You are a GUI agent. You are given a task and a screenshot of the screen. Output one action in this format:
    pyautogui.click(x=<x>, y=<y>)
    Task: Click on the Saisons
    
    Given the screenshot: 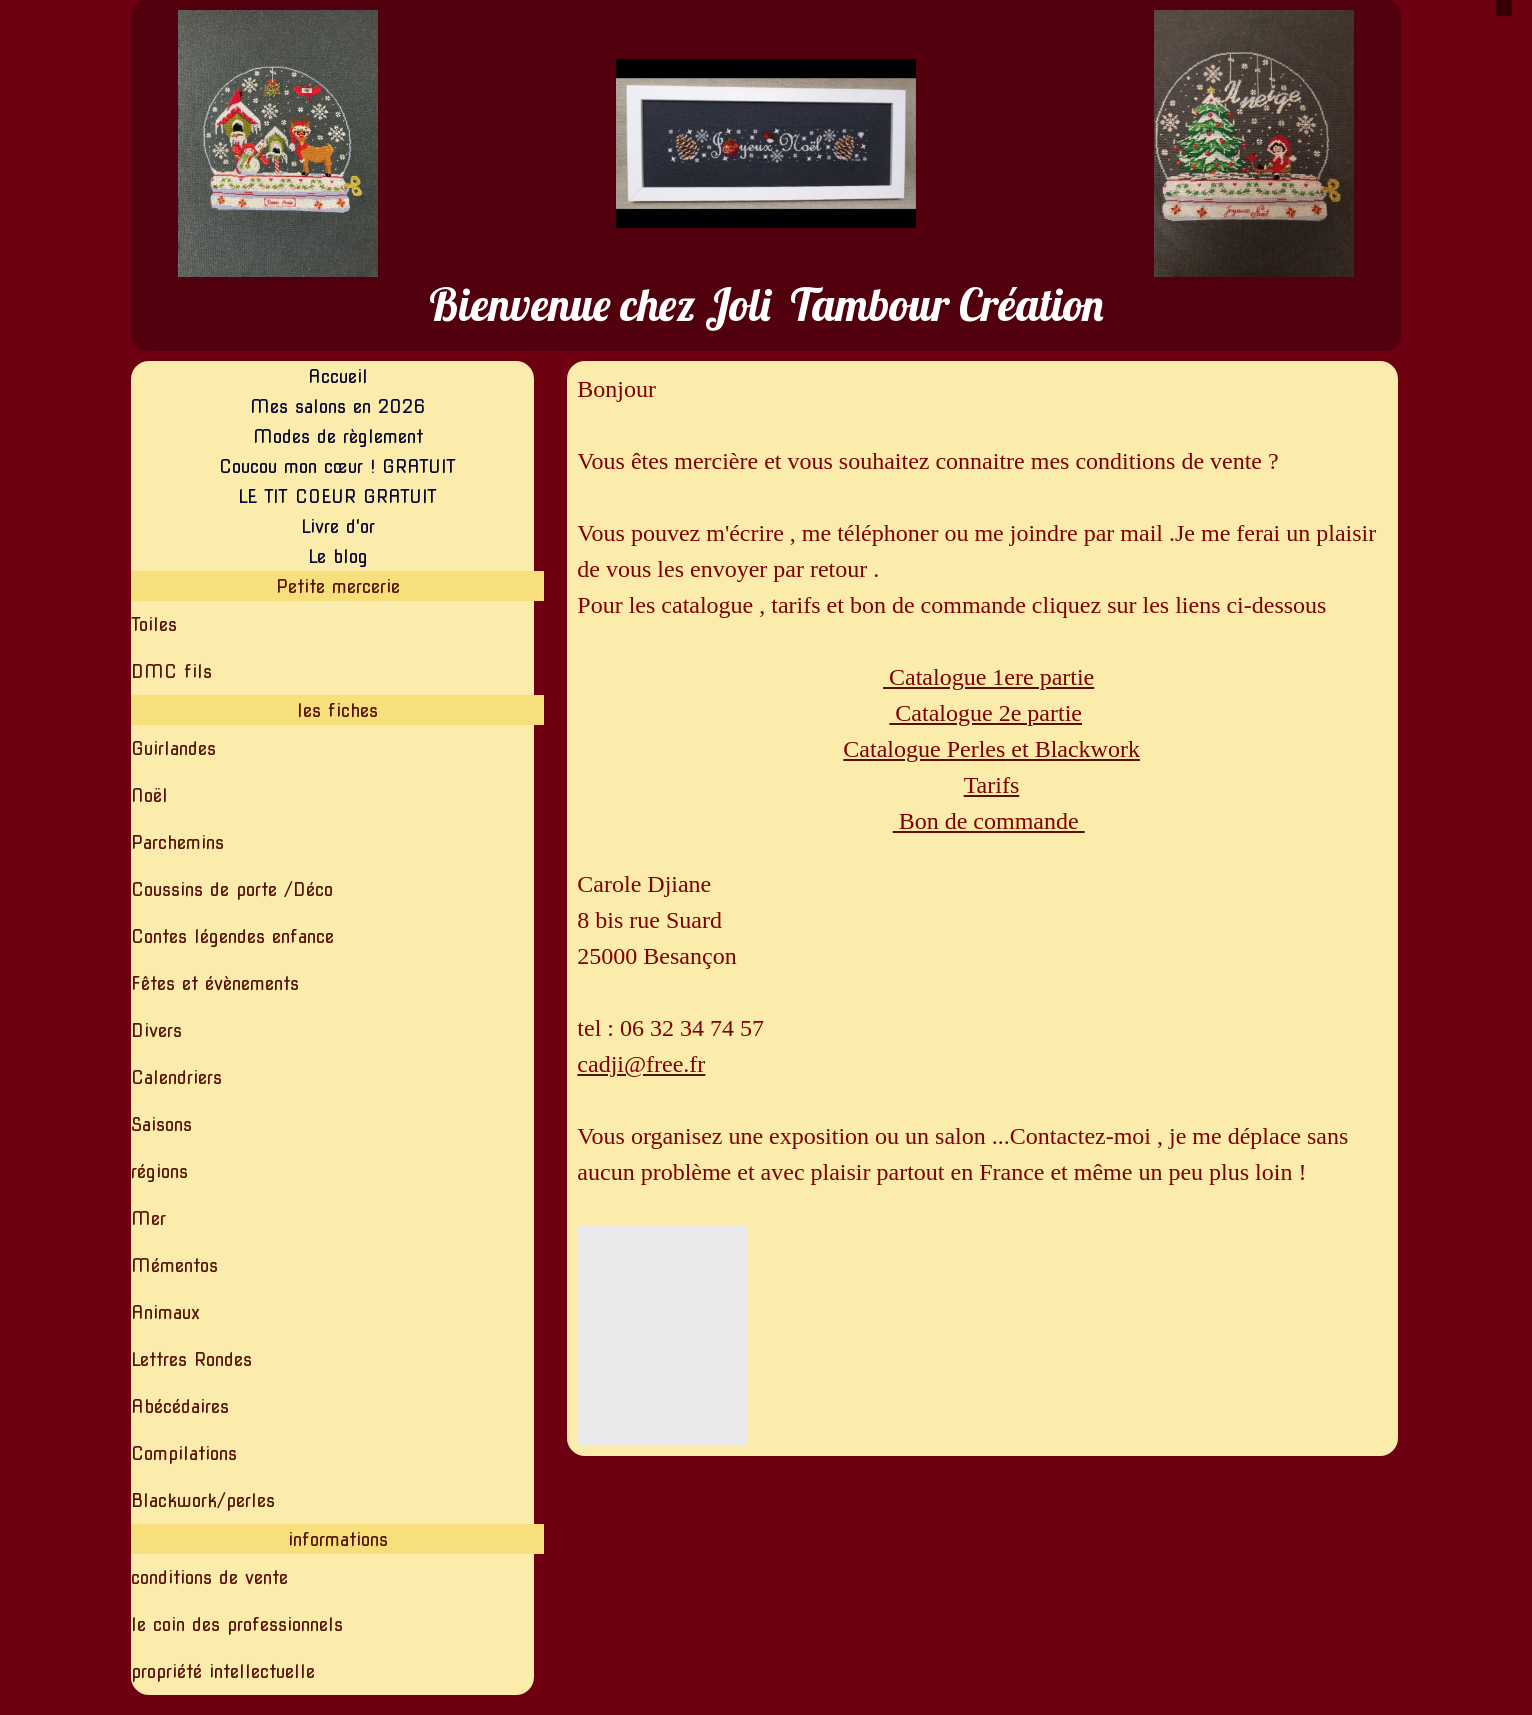 What is the action you would take?
    pyautogui.click(x=161, y=1124)
    